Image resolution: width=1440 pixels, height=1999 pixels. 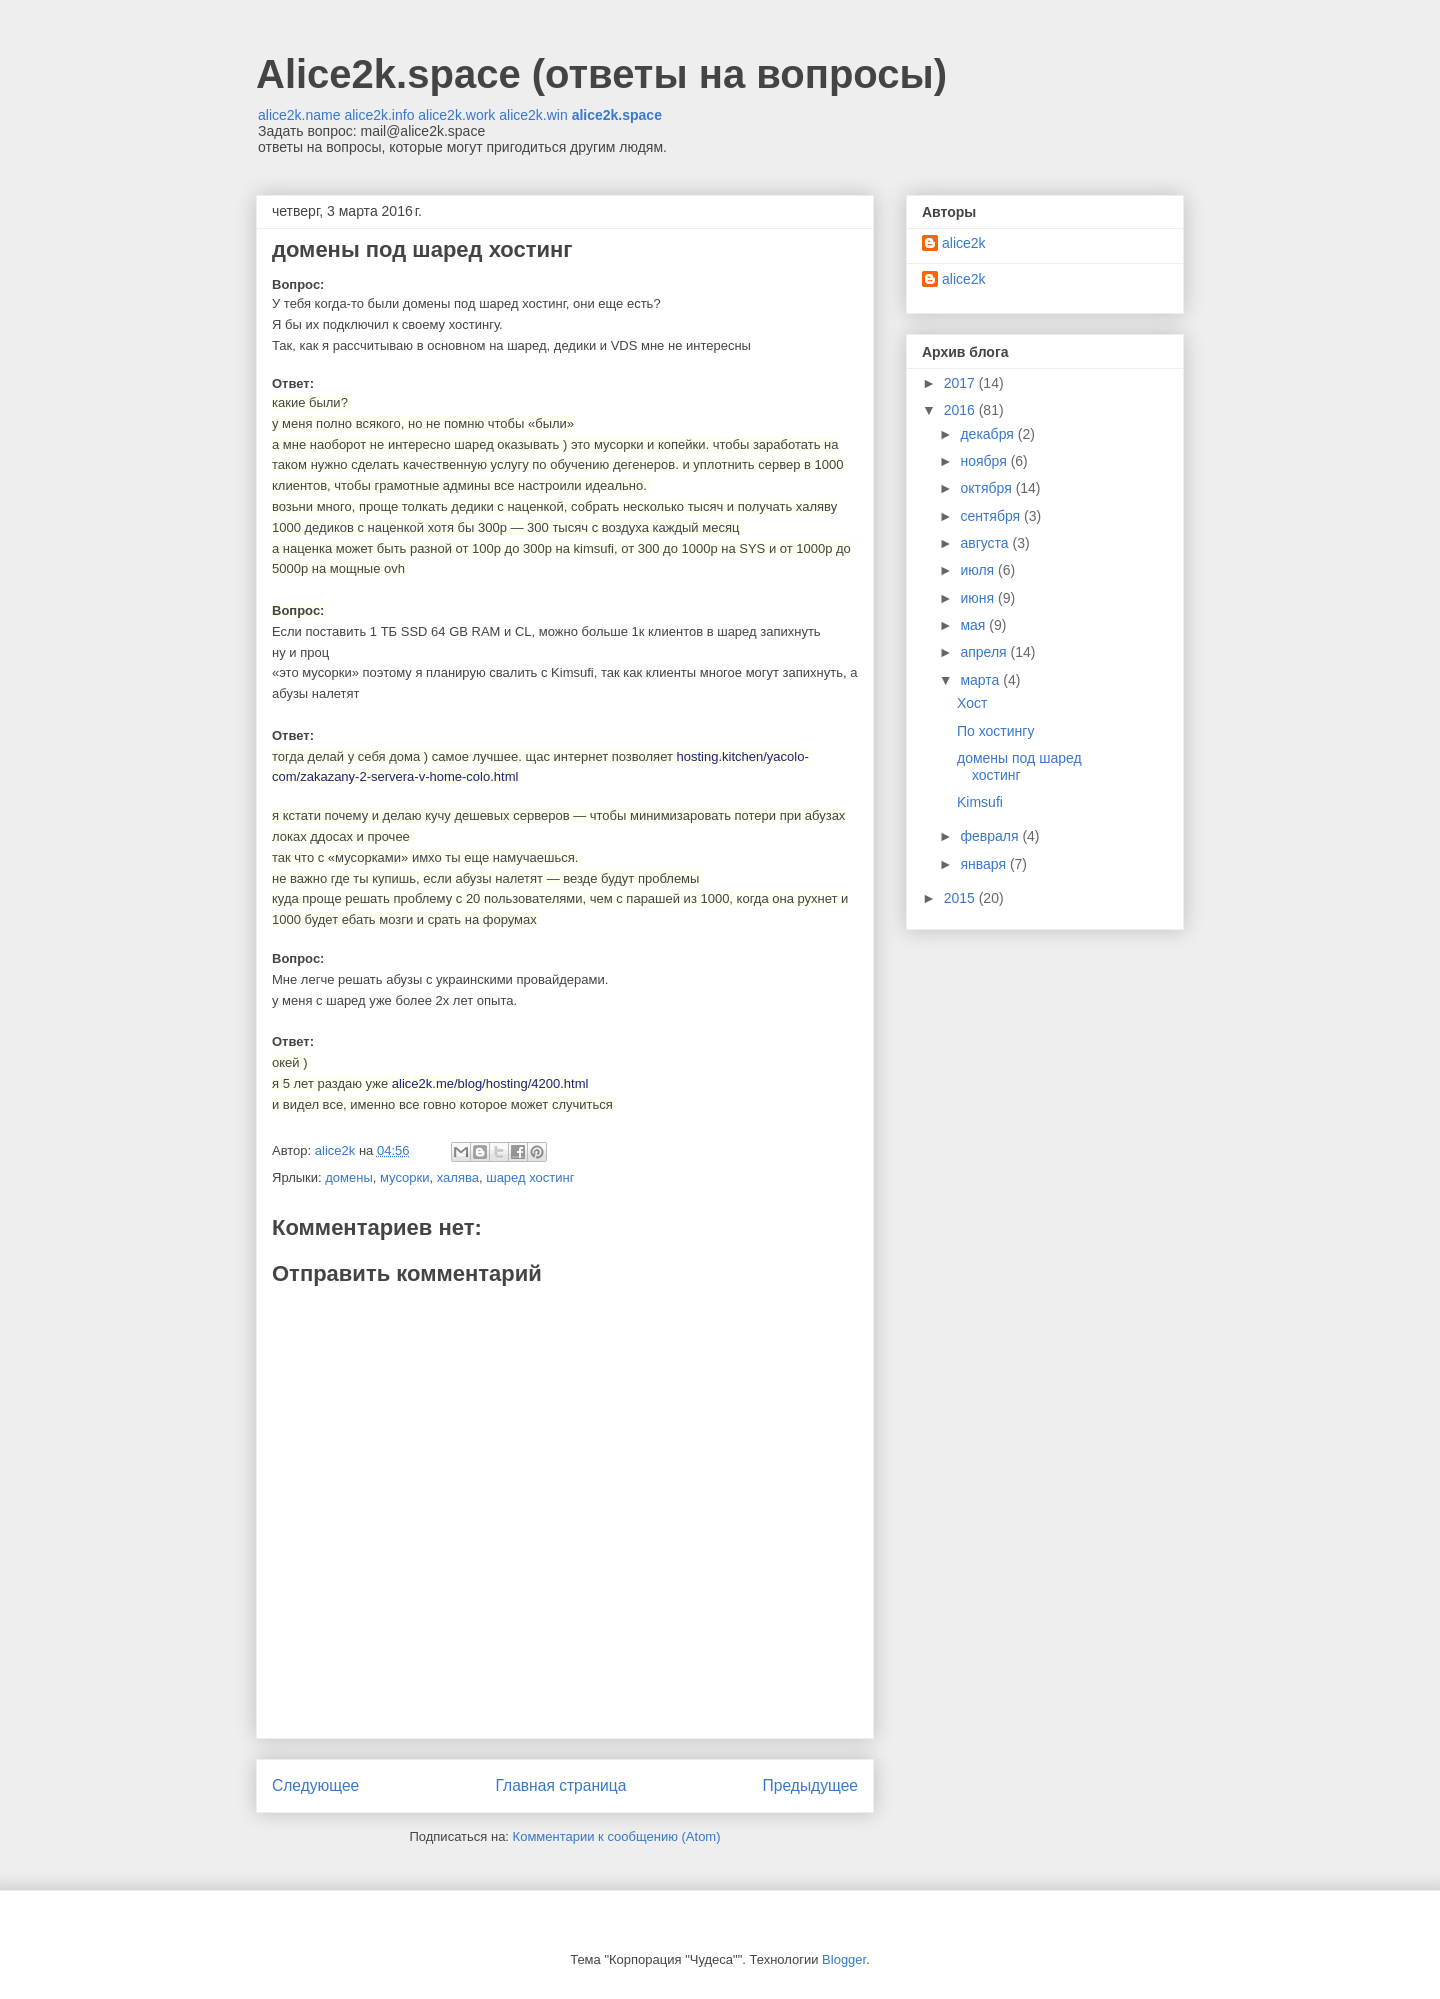 I want to click on Следующее, so click(x=315, y=1785).